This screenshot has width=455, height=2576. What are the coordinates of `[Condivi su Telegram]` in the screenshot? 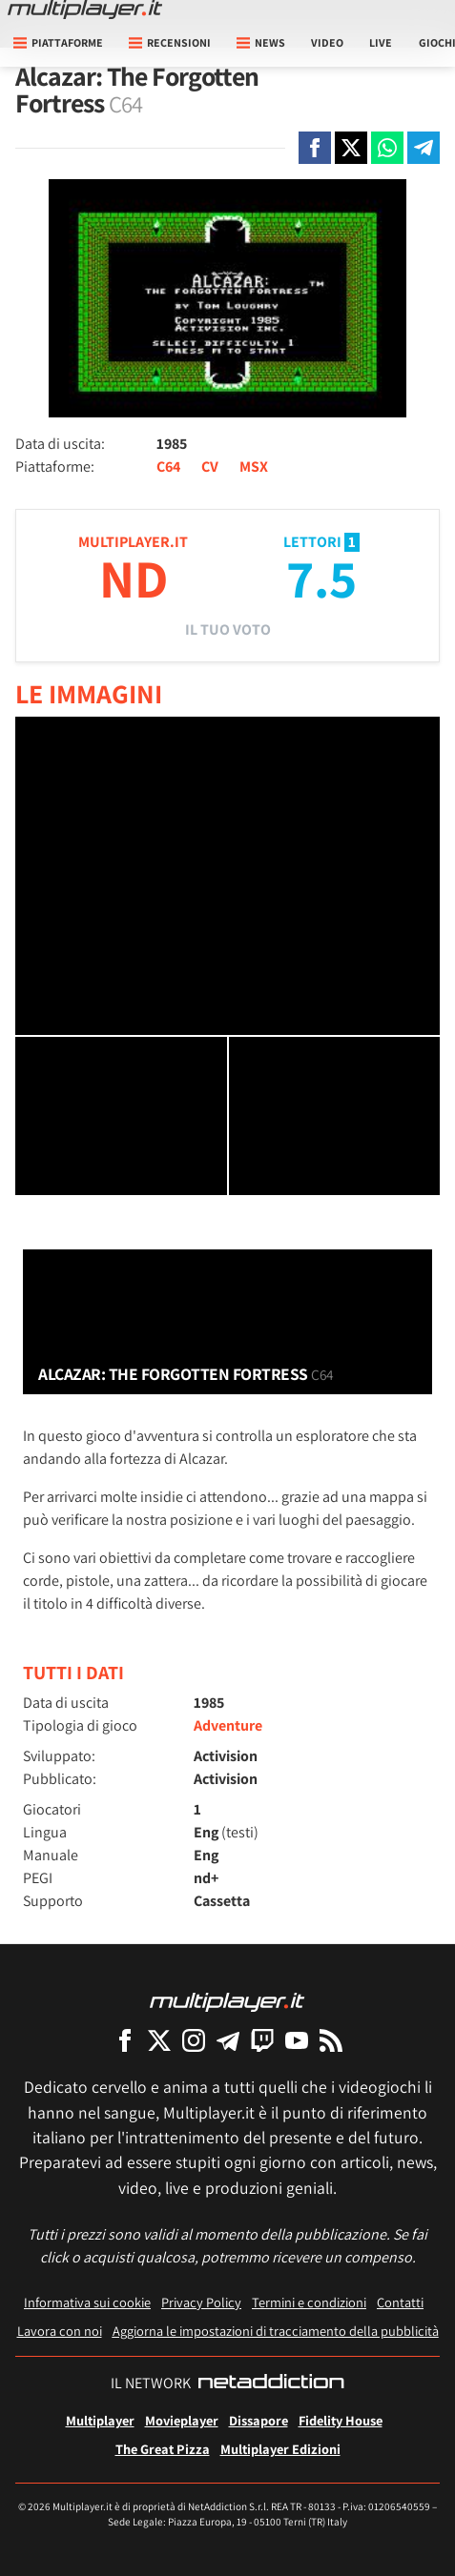 It's located at (423, 148).